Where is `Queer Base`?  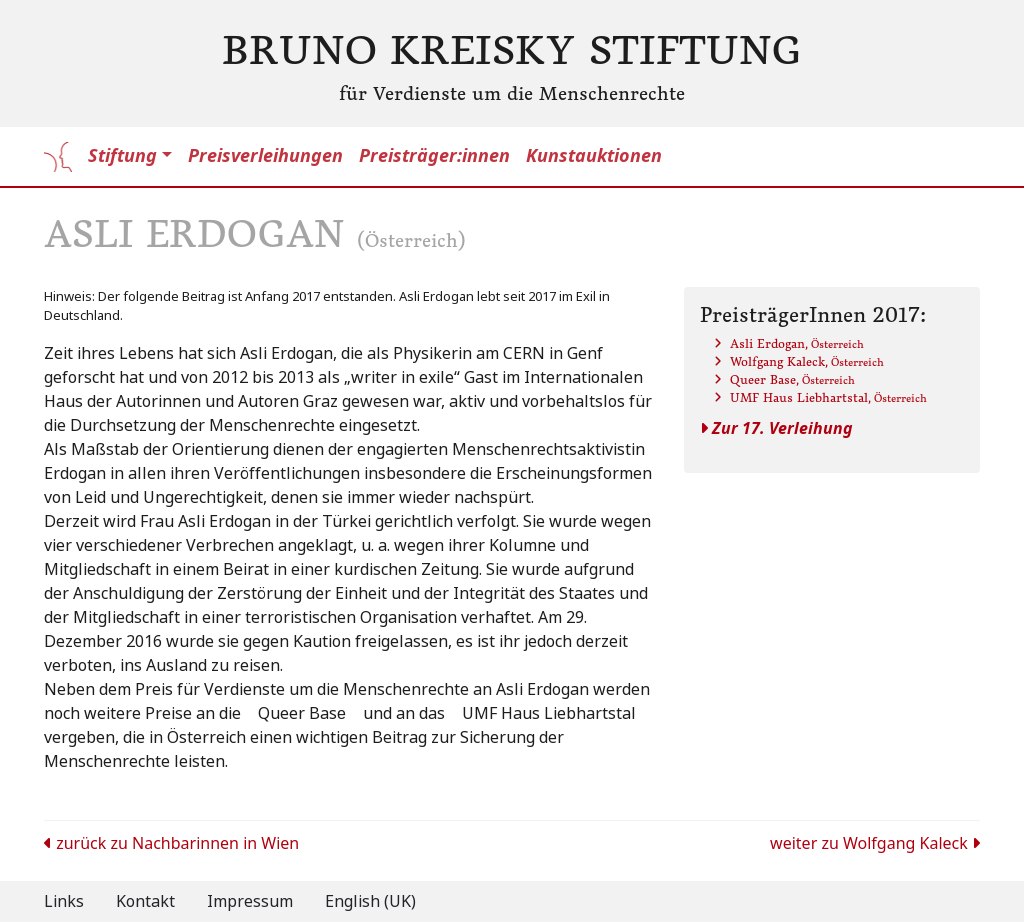 Queer Base is located at coordinates (792, 379).